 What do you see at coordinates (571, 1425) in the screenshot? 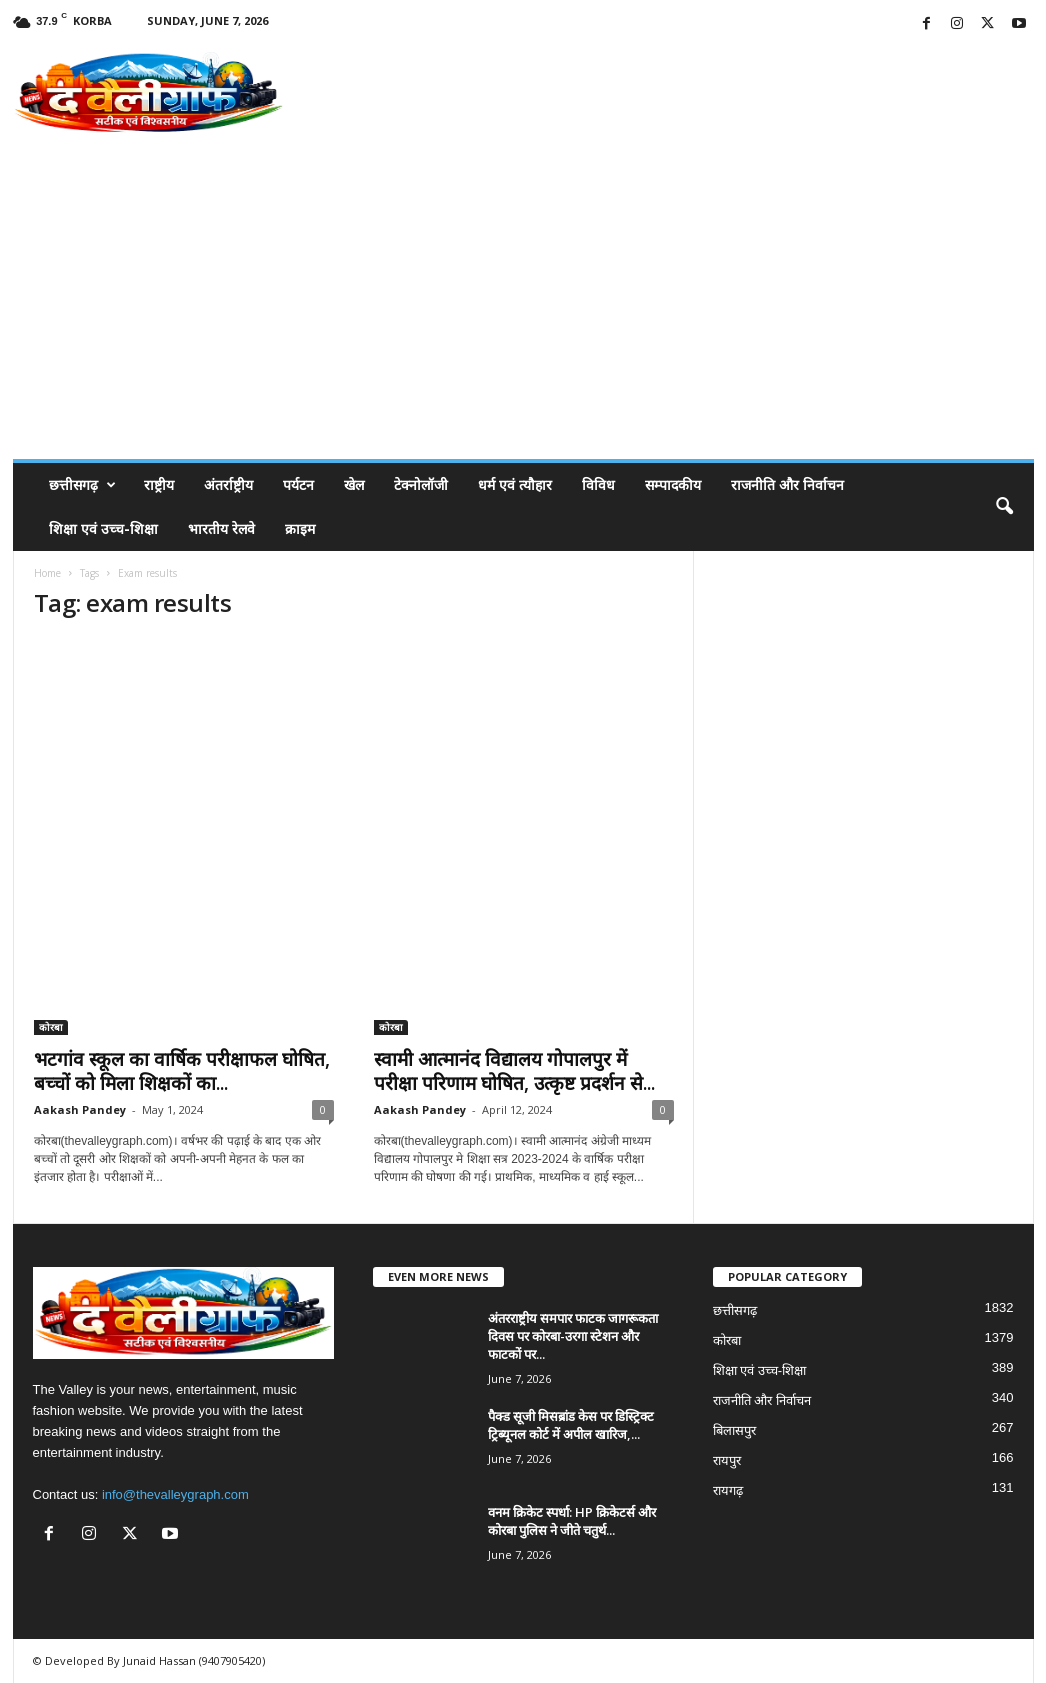
I see `पैक्ड सूजी मिसब्रांड केस पर डिस्ट्रिक्ट ट्रिब्यूनल कोर्ट में अपील खारिज,...` at bounding box center [571, 1425].